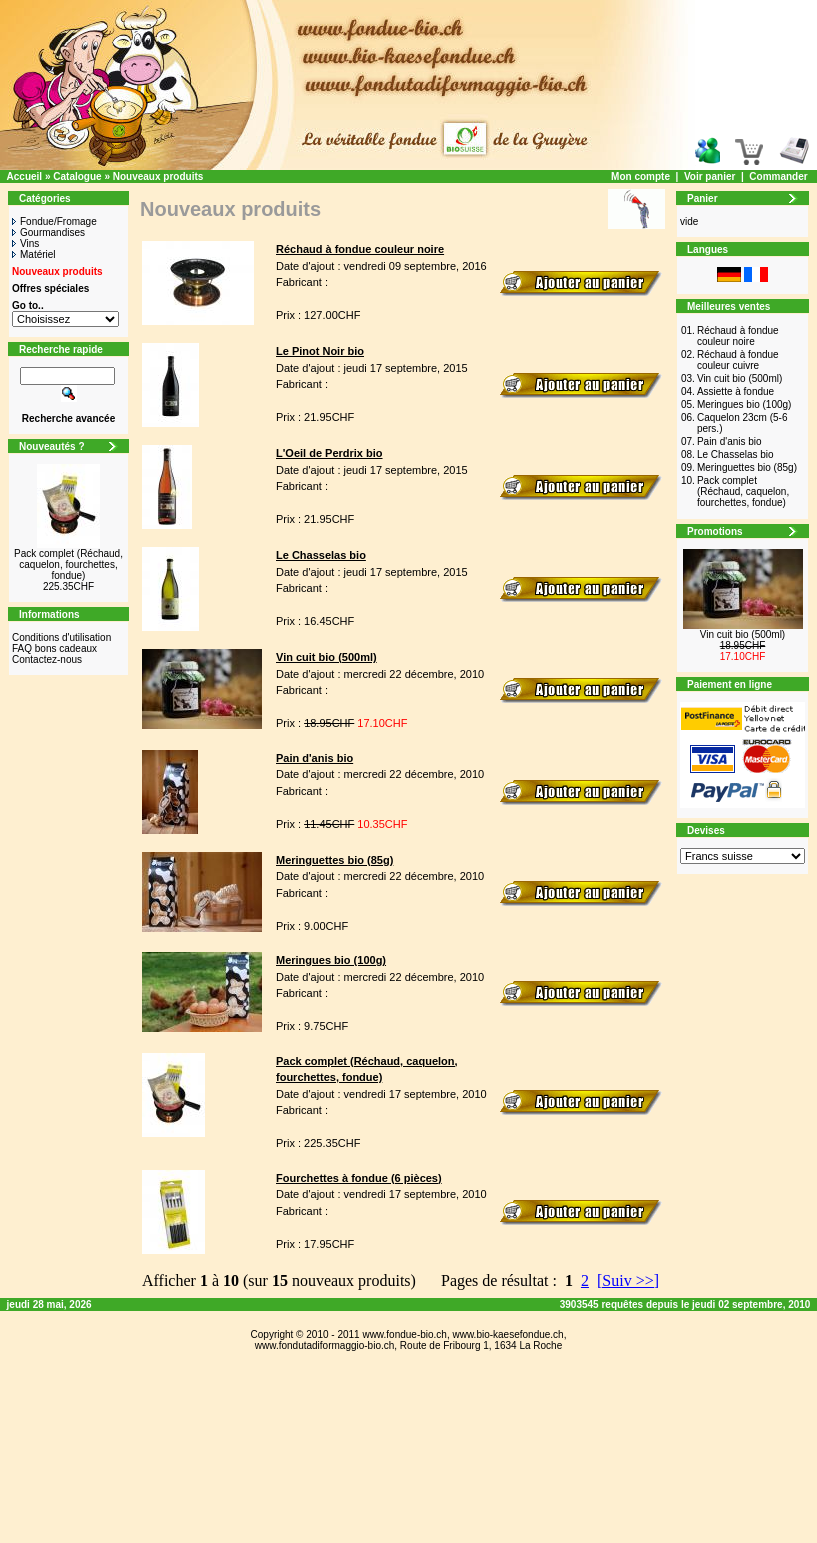 This screenshot has height=1543, width=817. Describe the element at coordinates (640, 176) in the screenshot. I see `Mon compte` at that location.